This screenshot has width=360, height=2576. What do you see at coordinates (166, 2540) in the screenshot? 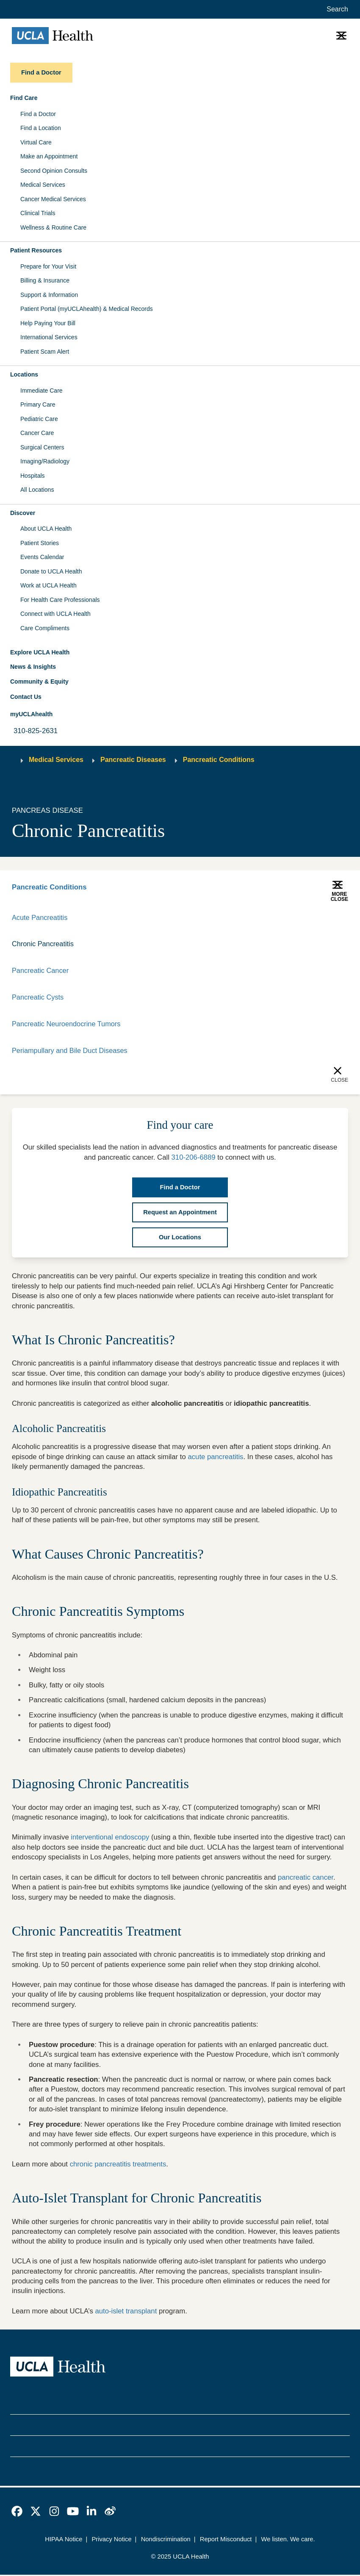
I see `Nondiscrimination` at bounding box center [166, 2540].